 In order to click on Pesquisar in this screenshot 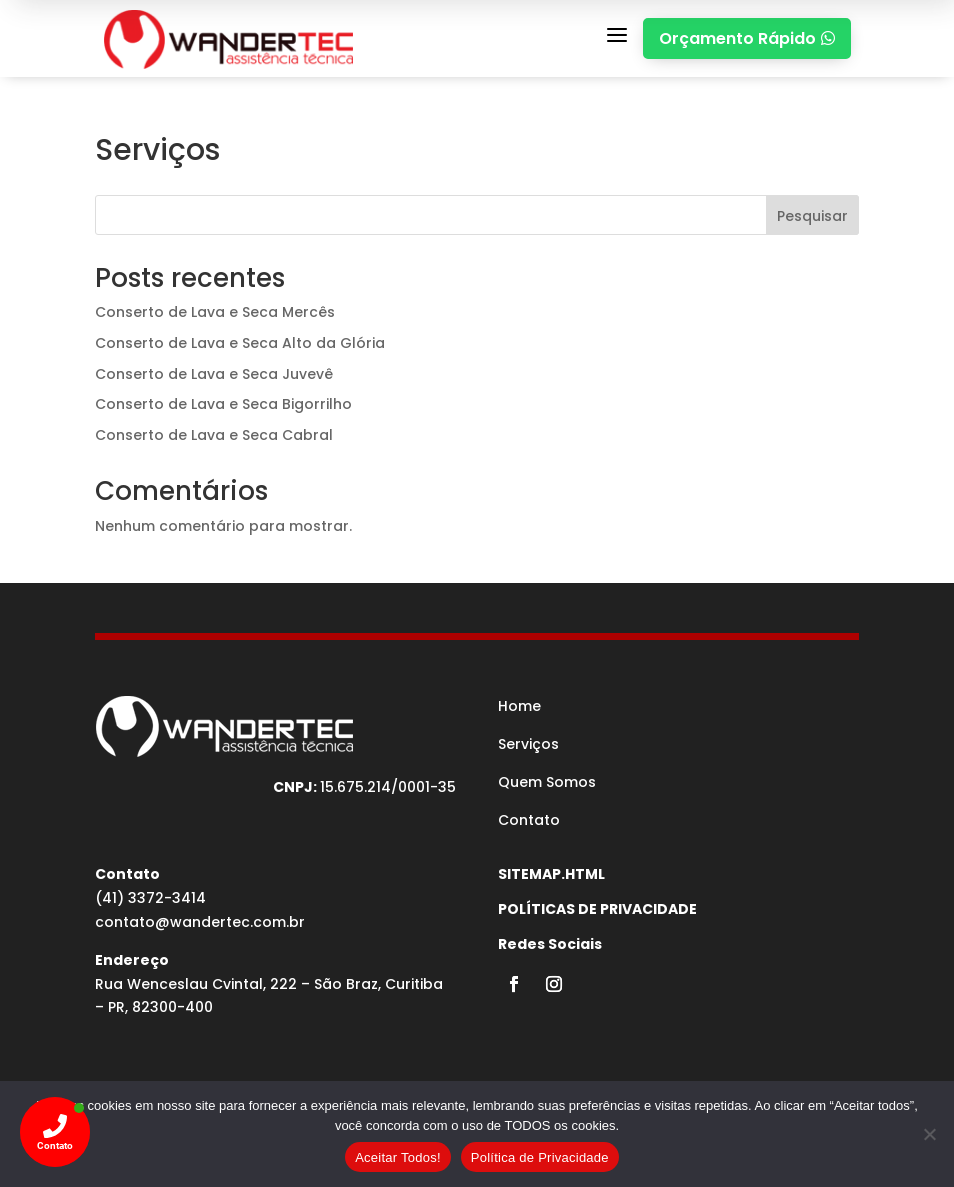, I will do `click(812, 216)`.